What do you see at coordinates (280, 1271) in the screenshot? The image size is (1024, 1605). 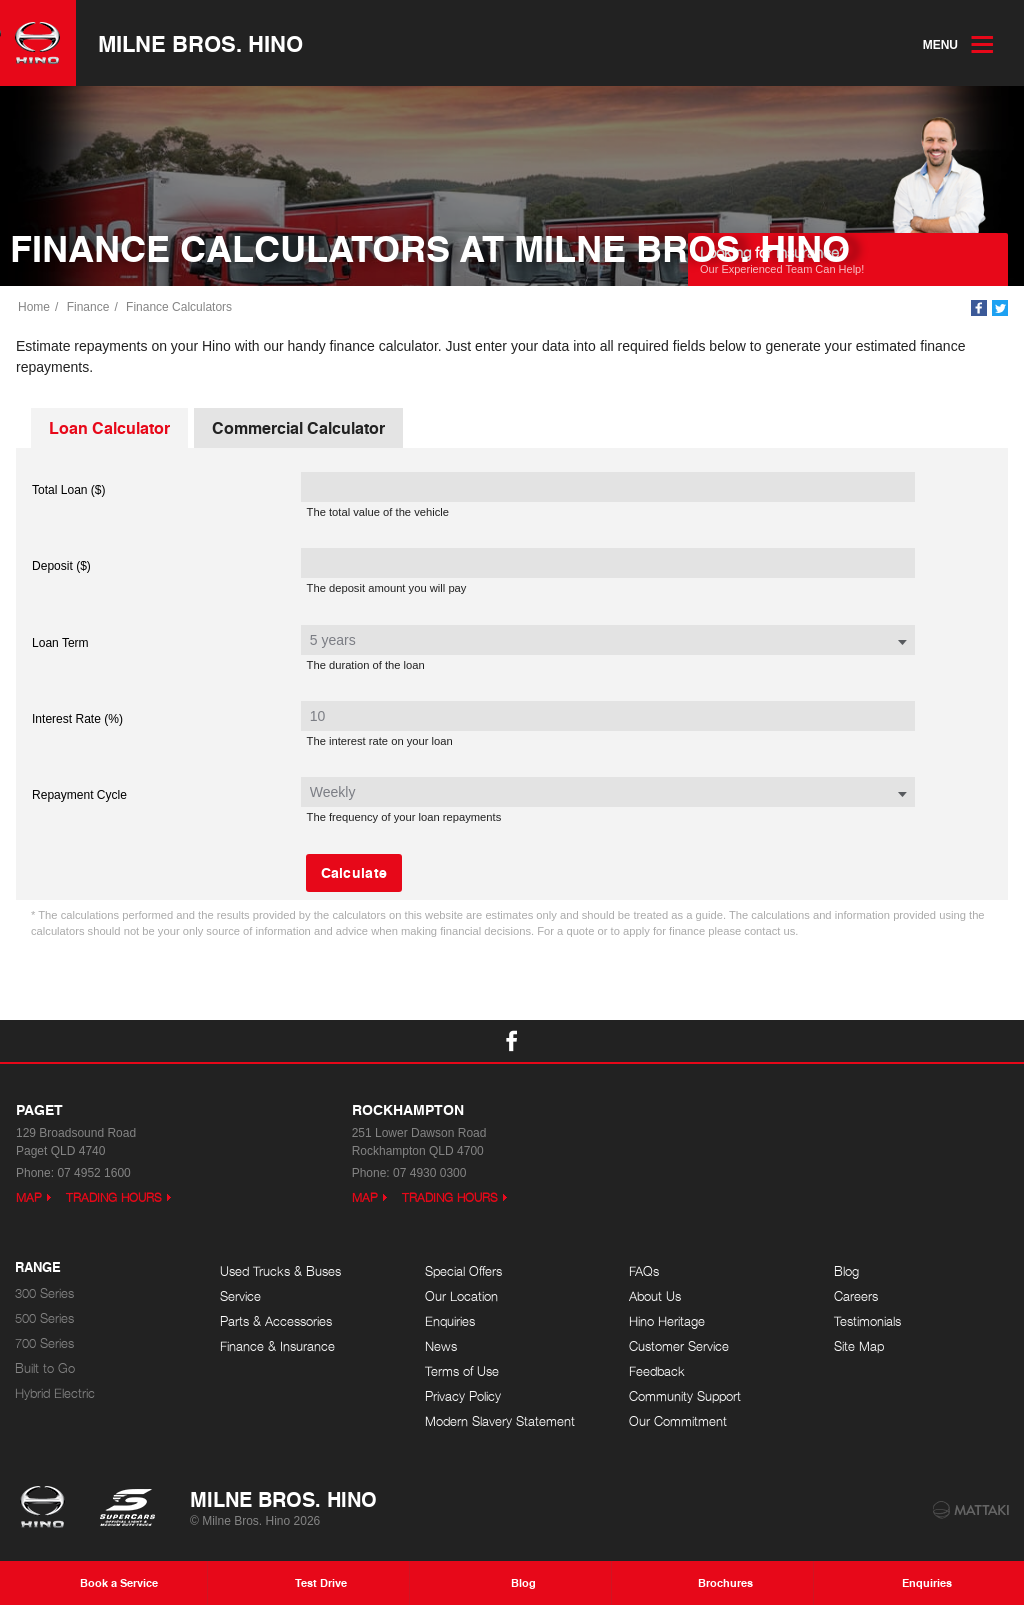 I see `Used Trucks & Buses` at bounding box center [280, 1271].